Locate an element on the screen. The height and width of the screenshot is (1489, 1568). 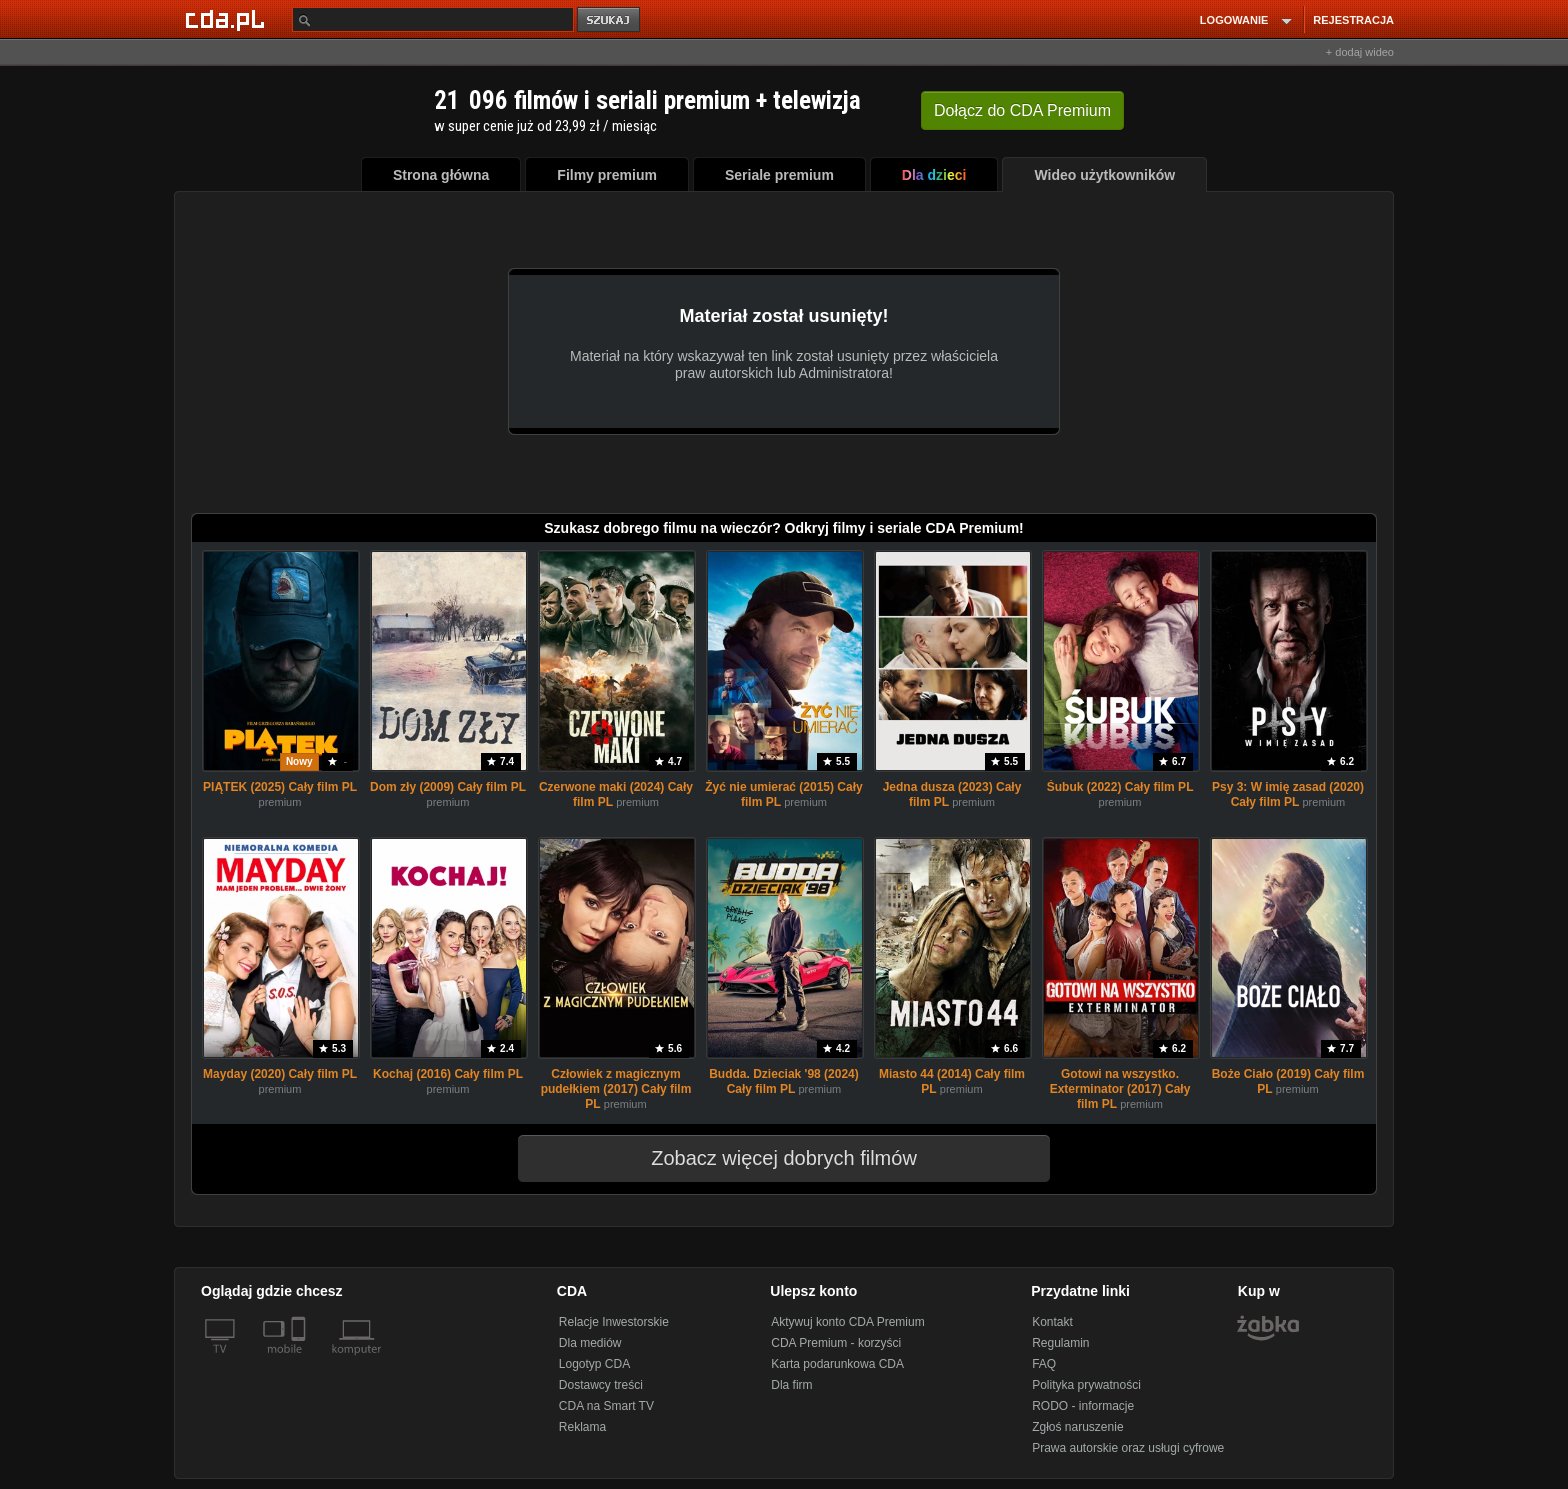
RODO - informacje is located at coordinates (1083, 1406).